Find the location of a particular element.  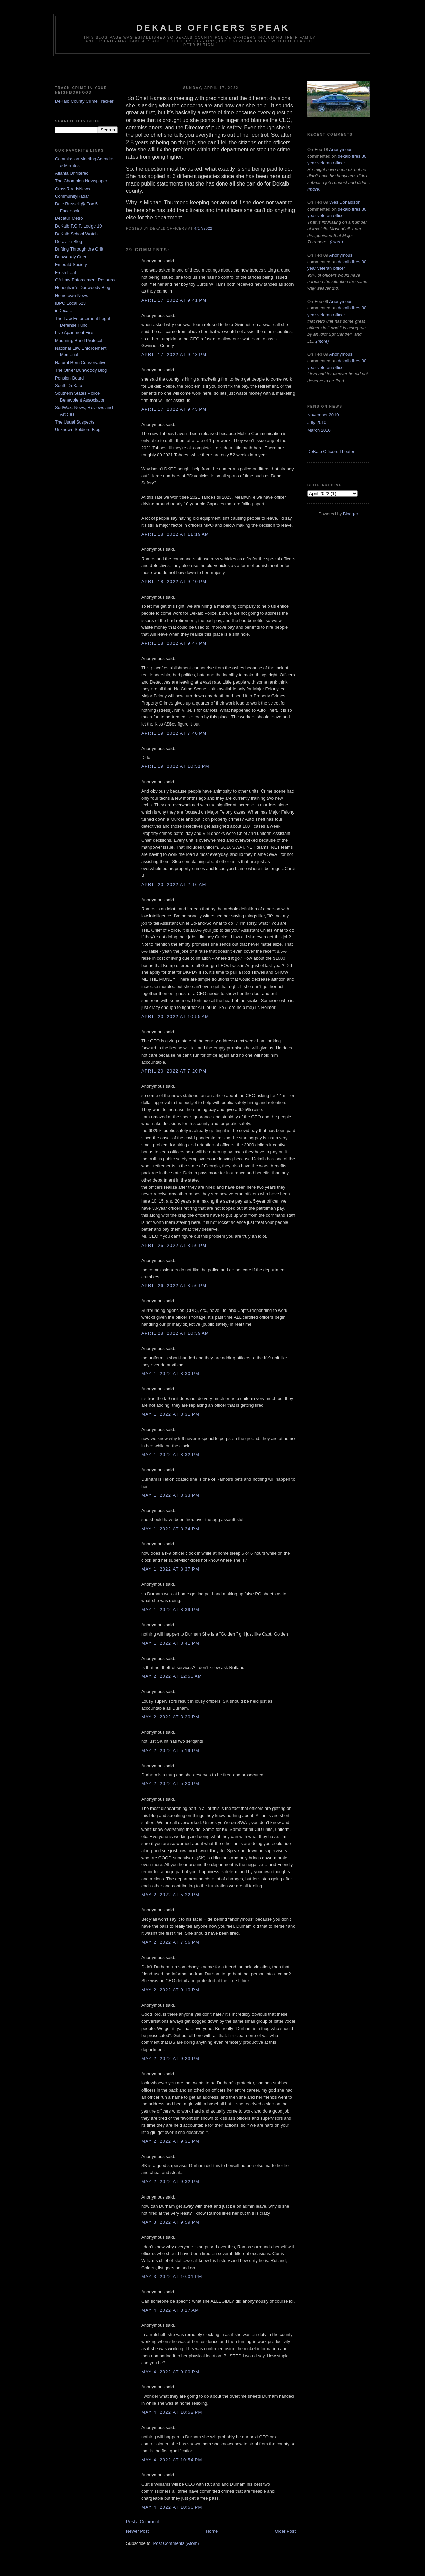

May 2, 2022 at 12:55 AM is located at coordinates (171, 1676).